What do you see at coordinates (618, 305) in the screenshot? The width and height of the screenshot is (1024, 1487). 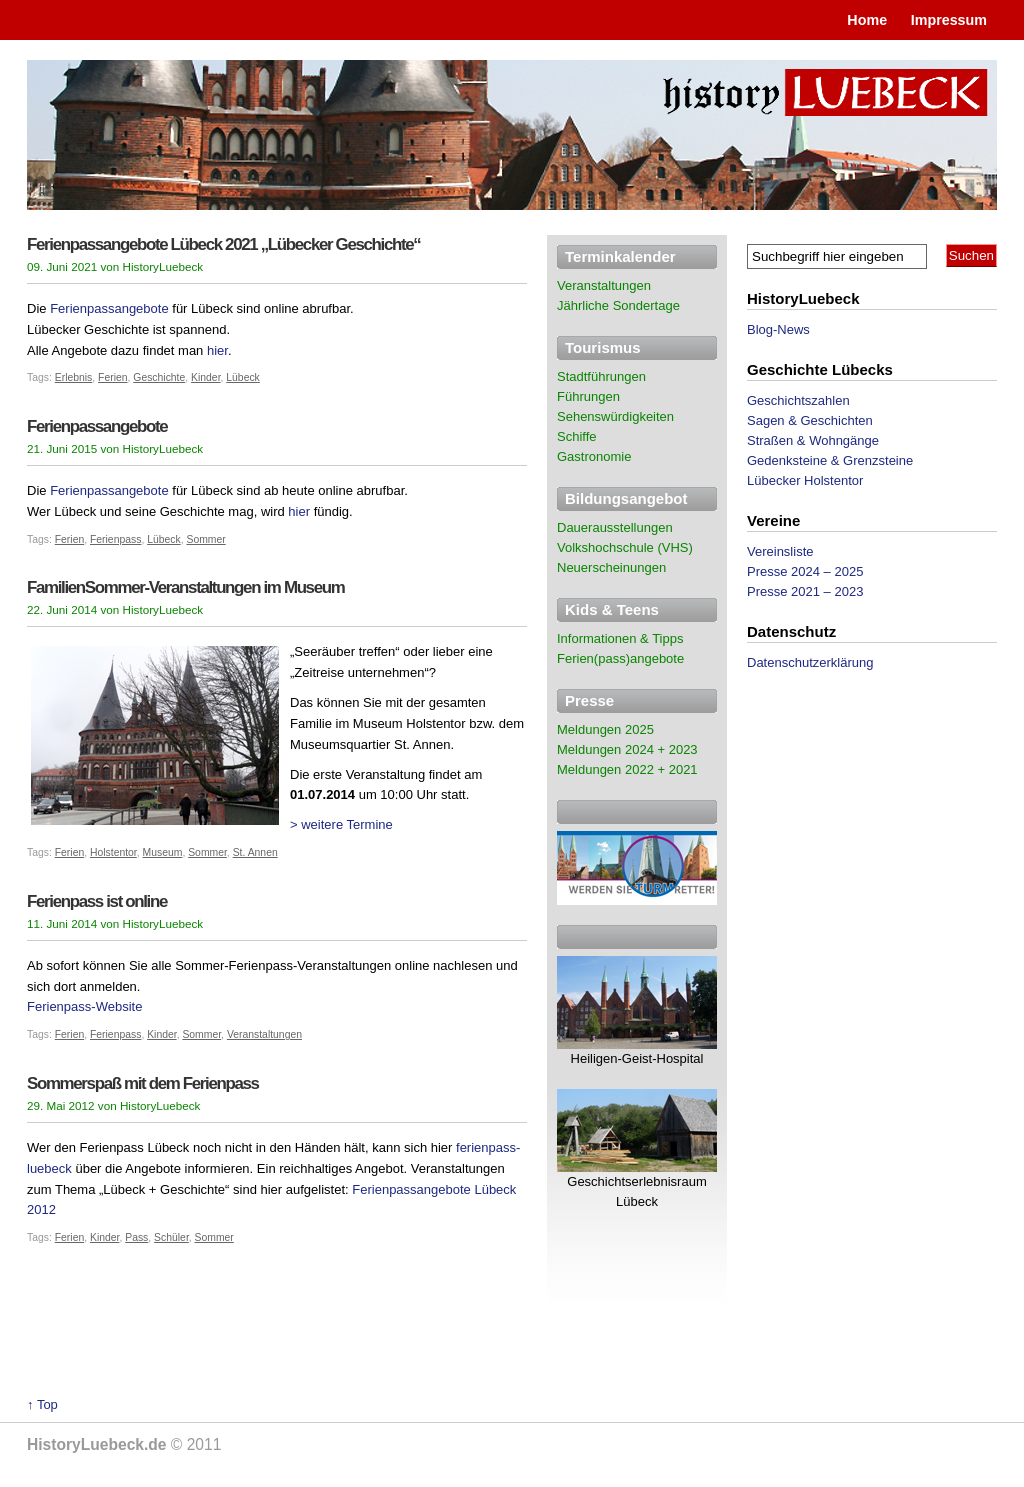 I see `Jährliche Sondertage` at bounding box center [618, 305].